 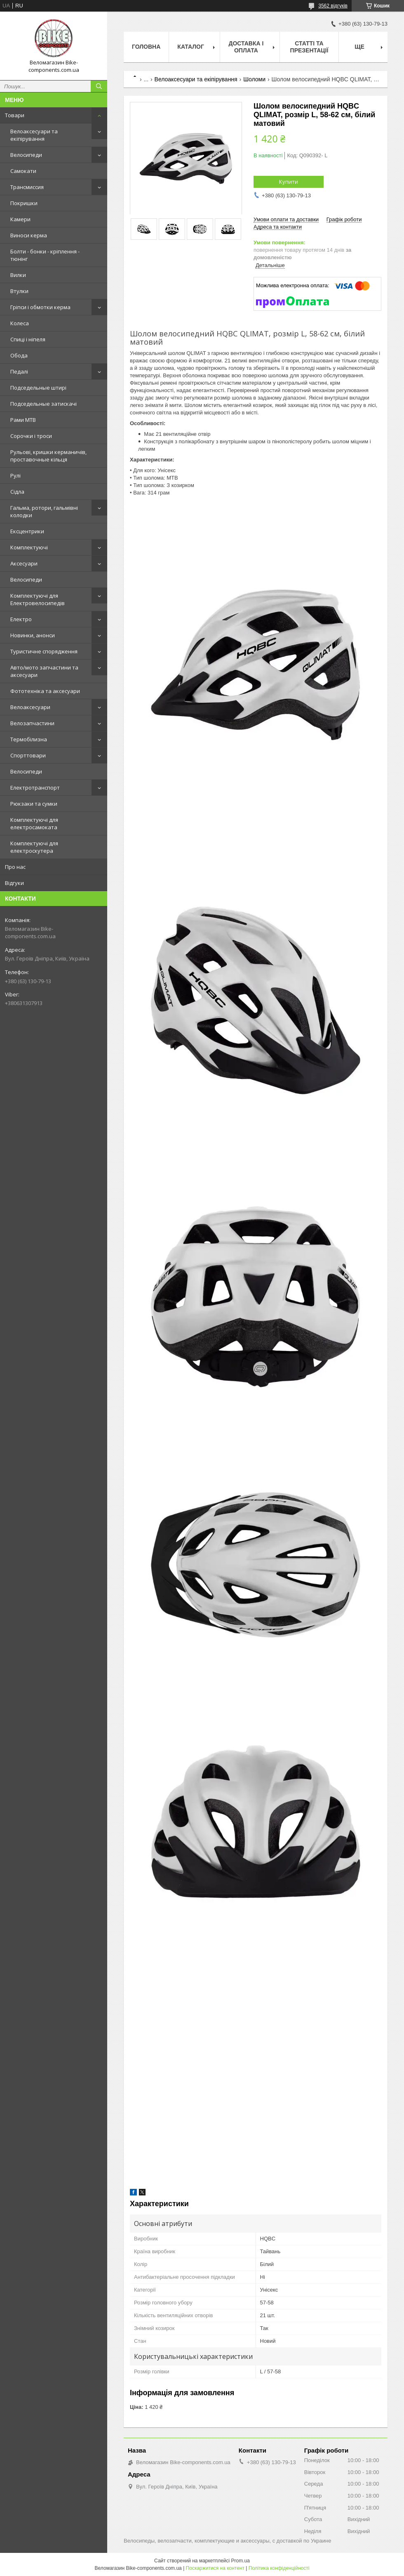 I want to click on Рюкзаки та сумки, so click(x=33, y=803).